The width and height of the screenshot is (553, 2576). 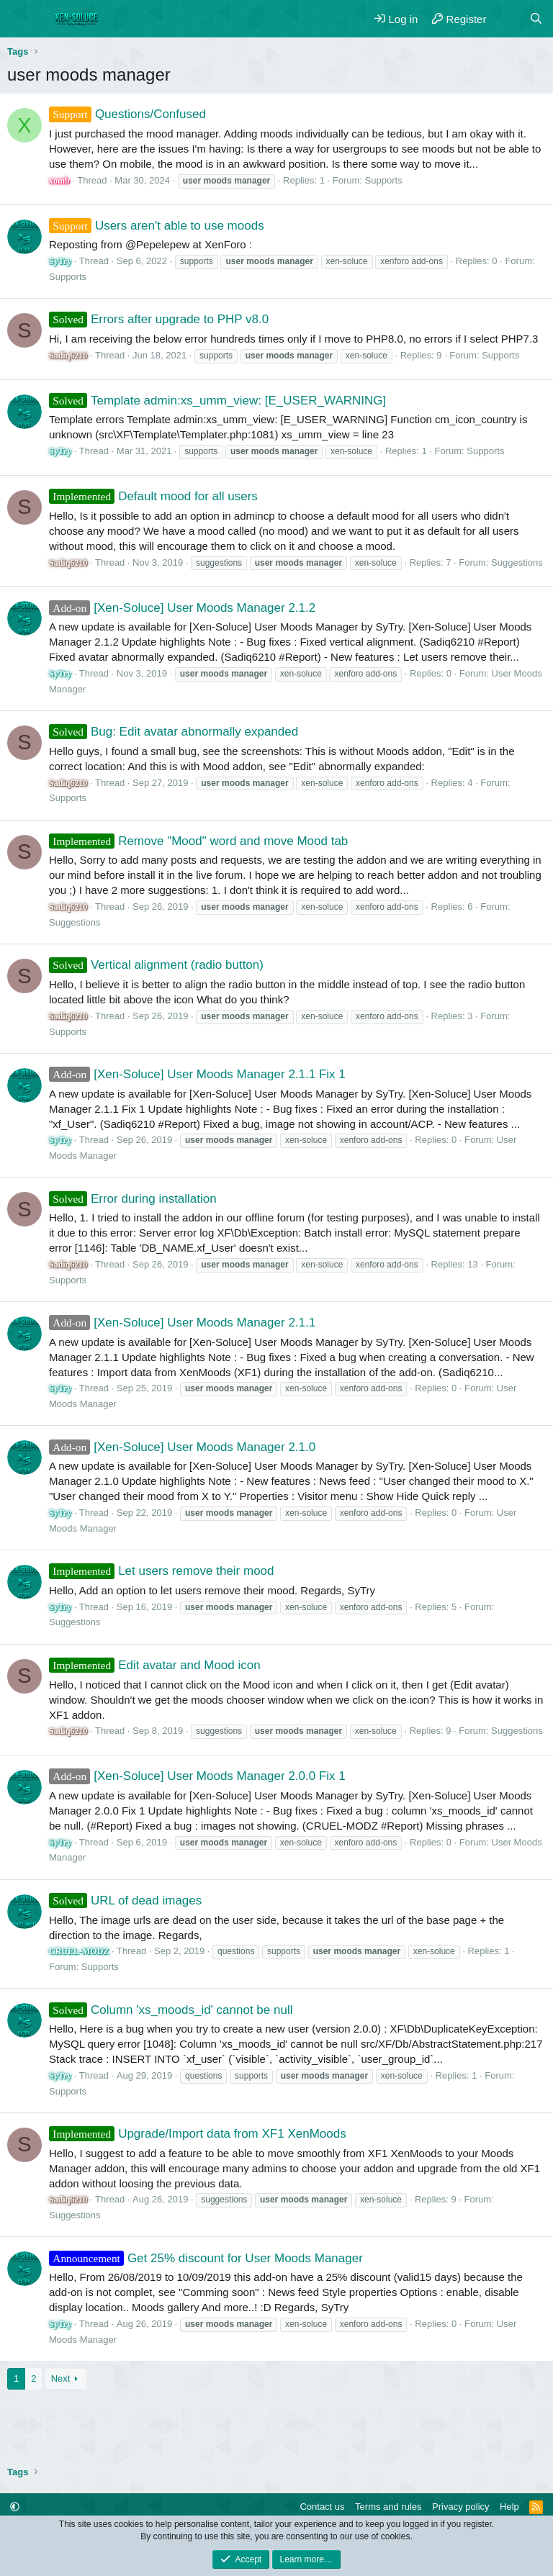 I want to click on Bug: Edit avatar abnormally expanded, so click(x=173, y=731).